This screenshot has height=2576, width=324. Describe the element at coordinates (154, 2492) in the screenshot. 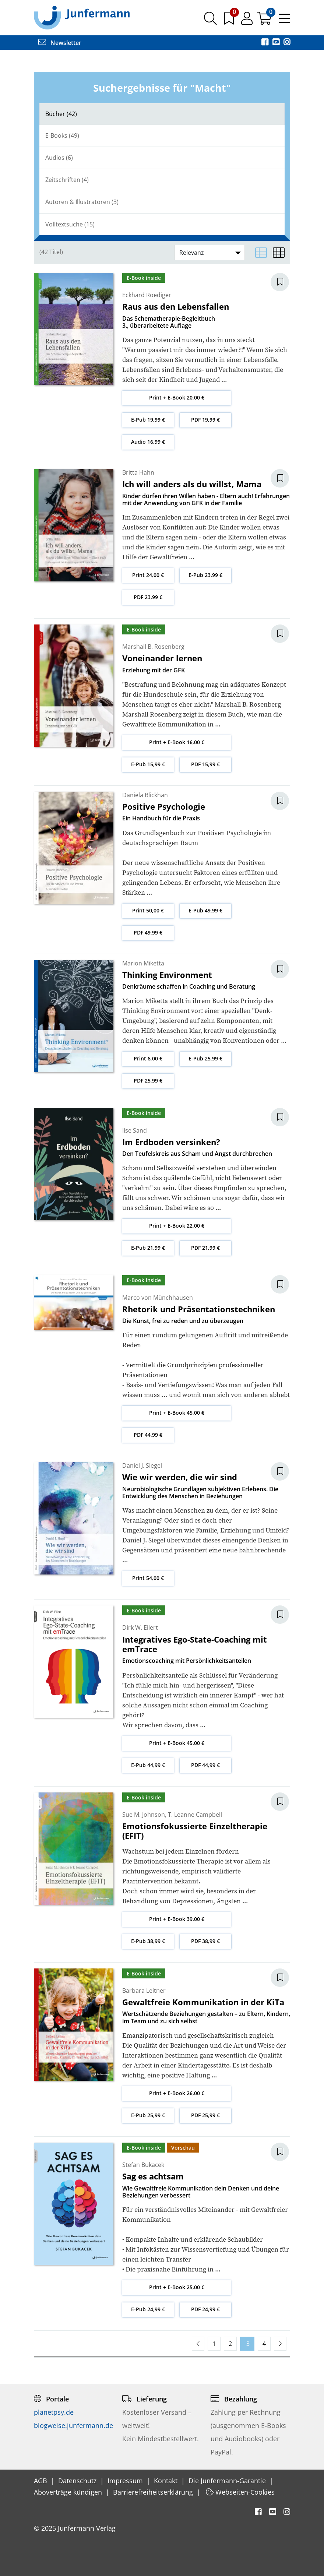

I see `Barrierefreiheitserklärung` at that location.